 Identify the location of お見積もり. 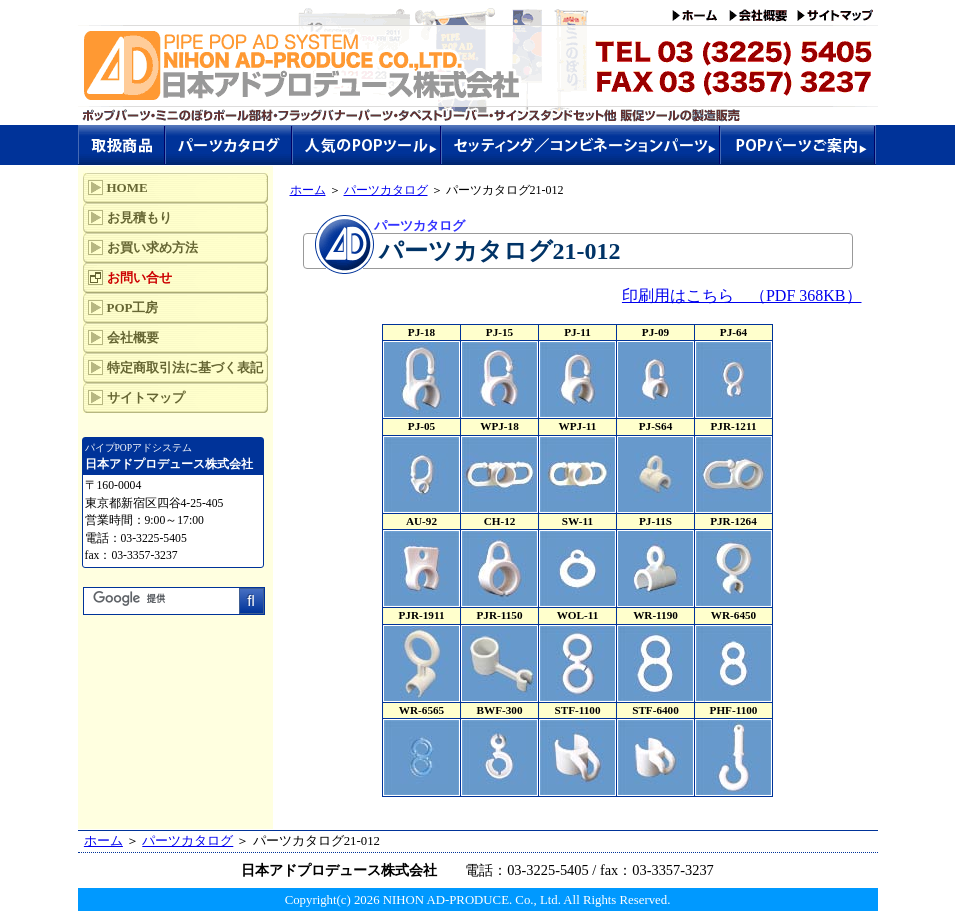
(139, 217).